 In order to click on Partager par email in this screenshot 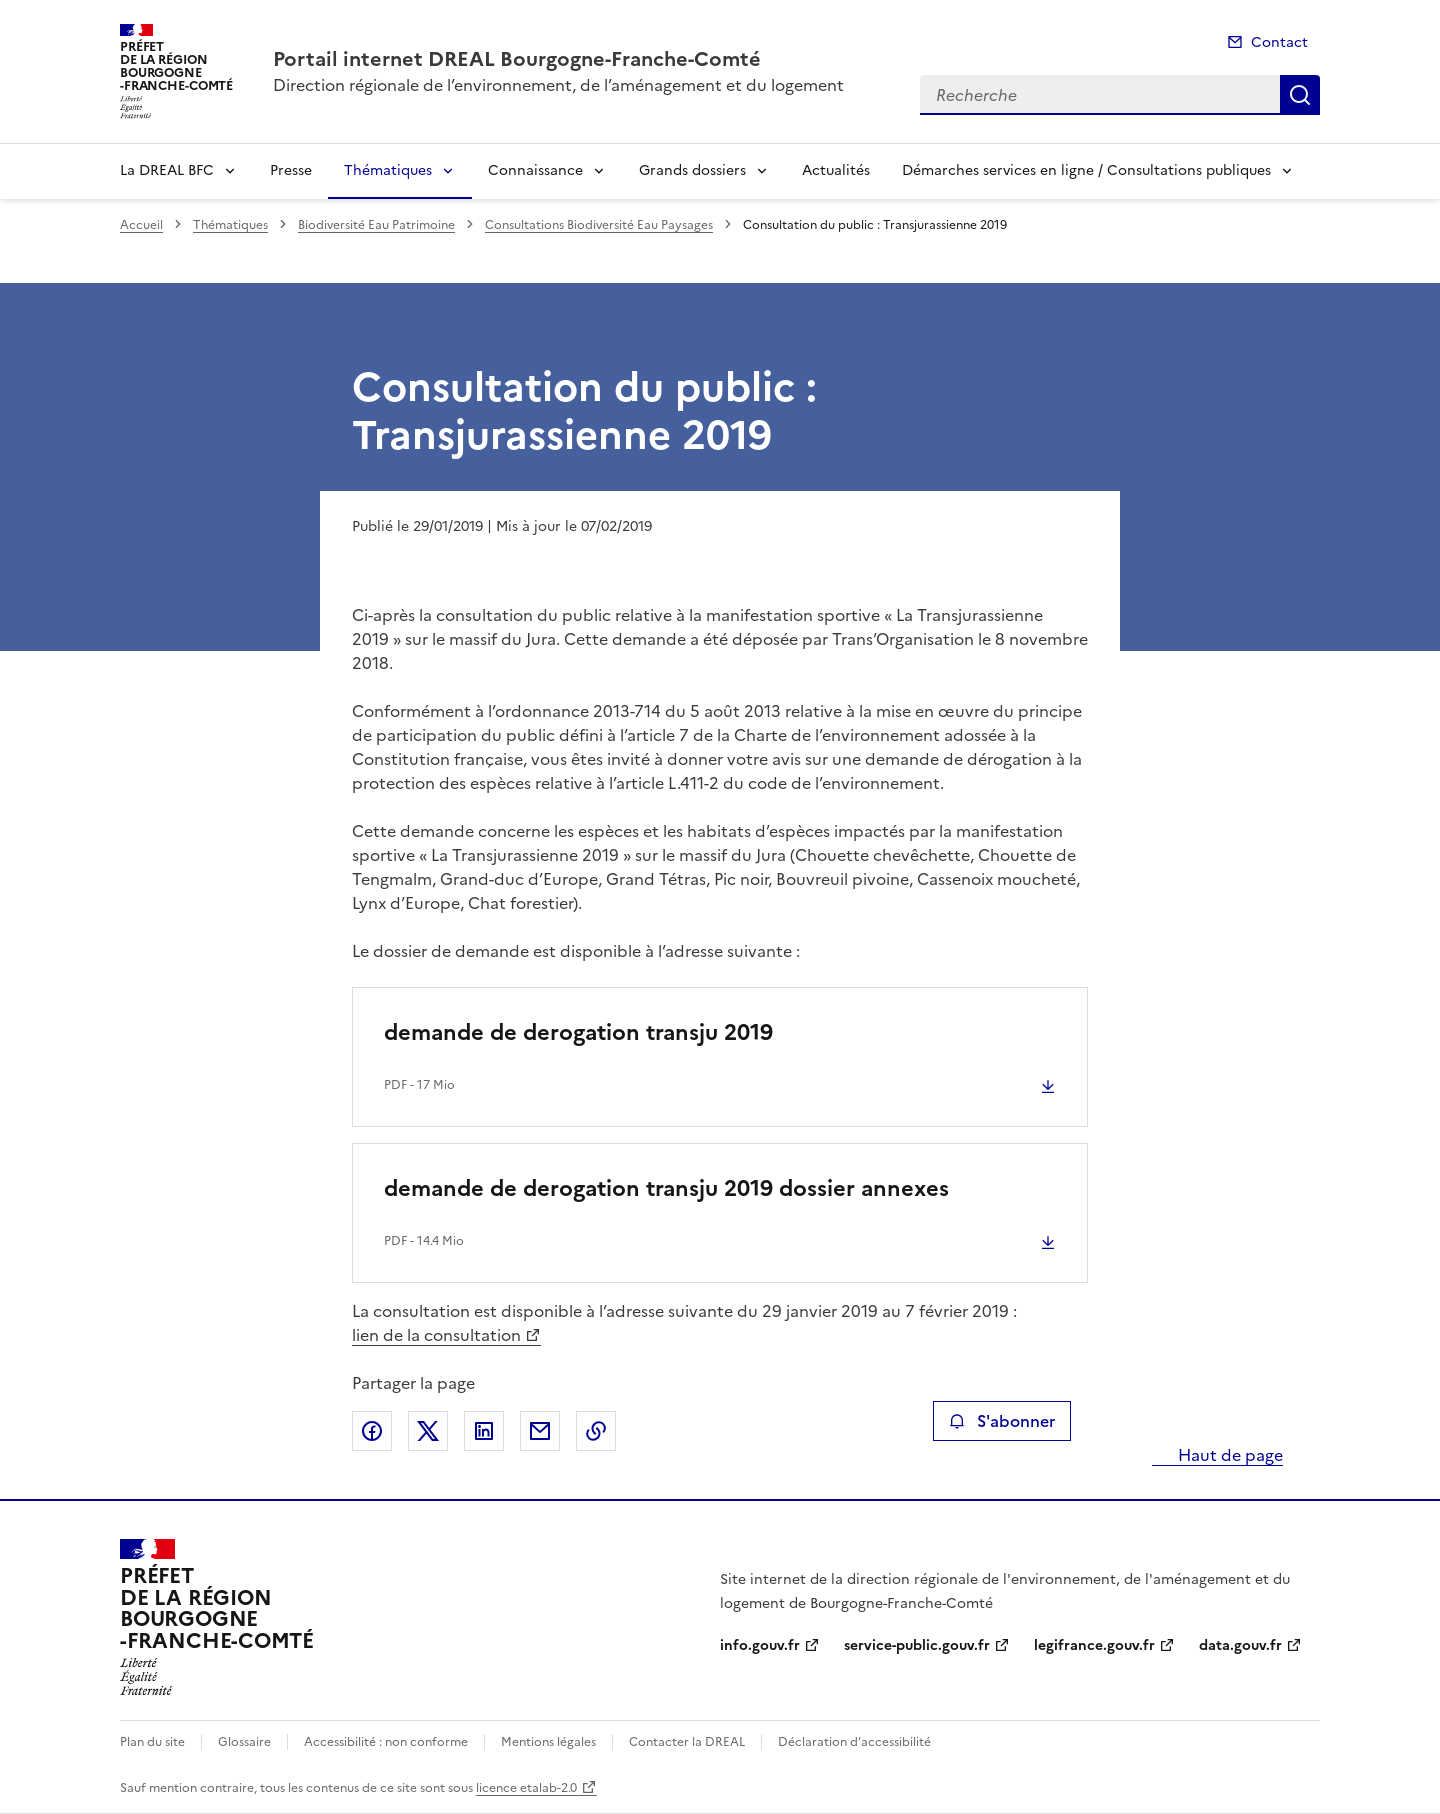, I will do `click(540, 1431)`.